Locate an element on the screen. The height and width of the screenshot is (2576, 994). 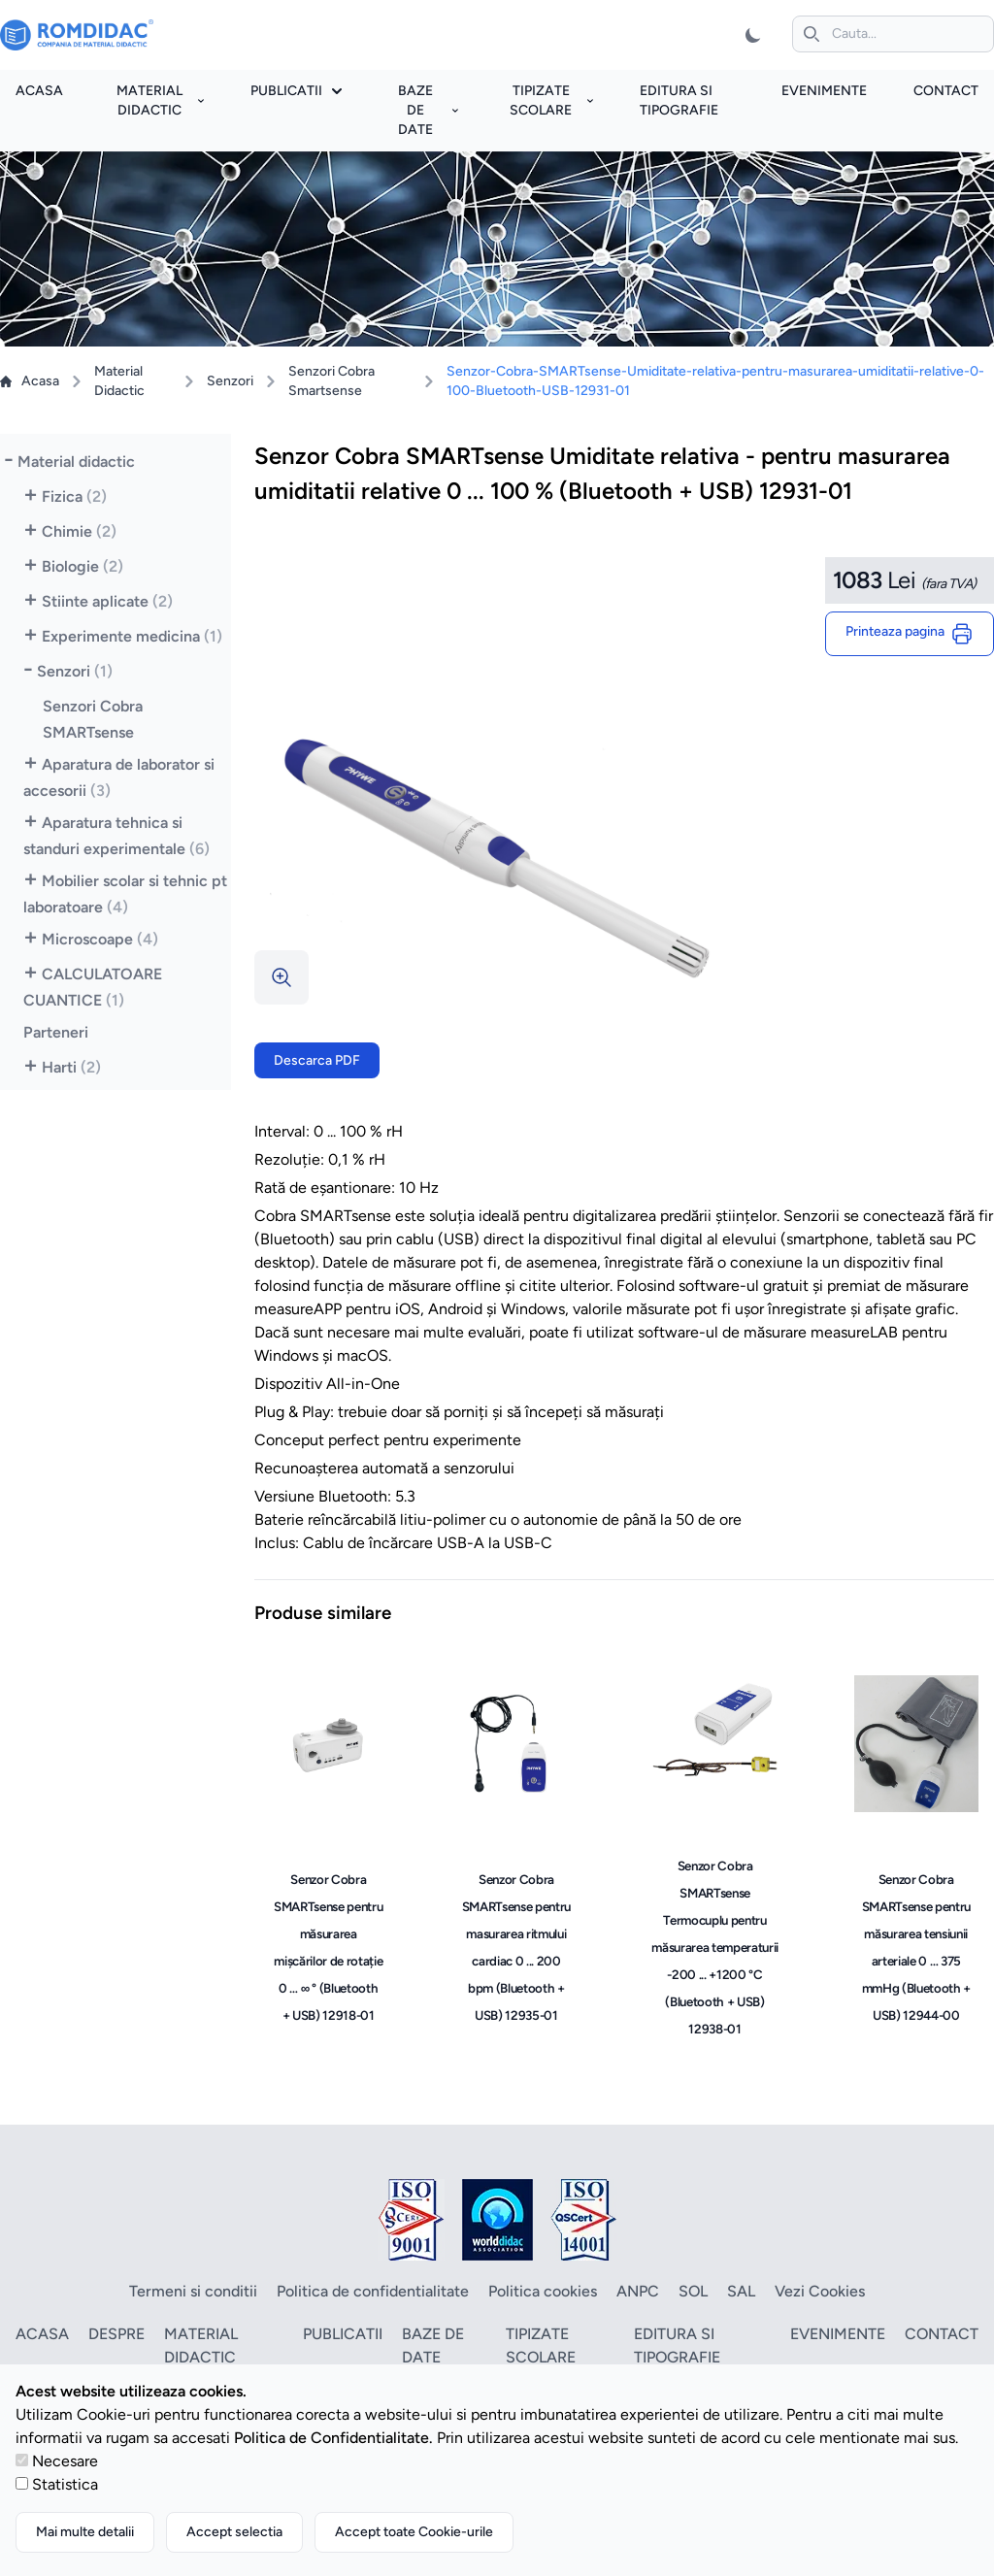
Biologie is located at coordinates (82, 566).